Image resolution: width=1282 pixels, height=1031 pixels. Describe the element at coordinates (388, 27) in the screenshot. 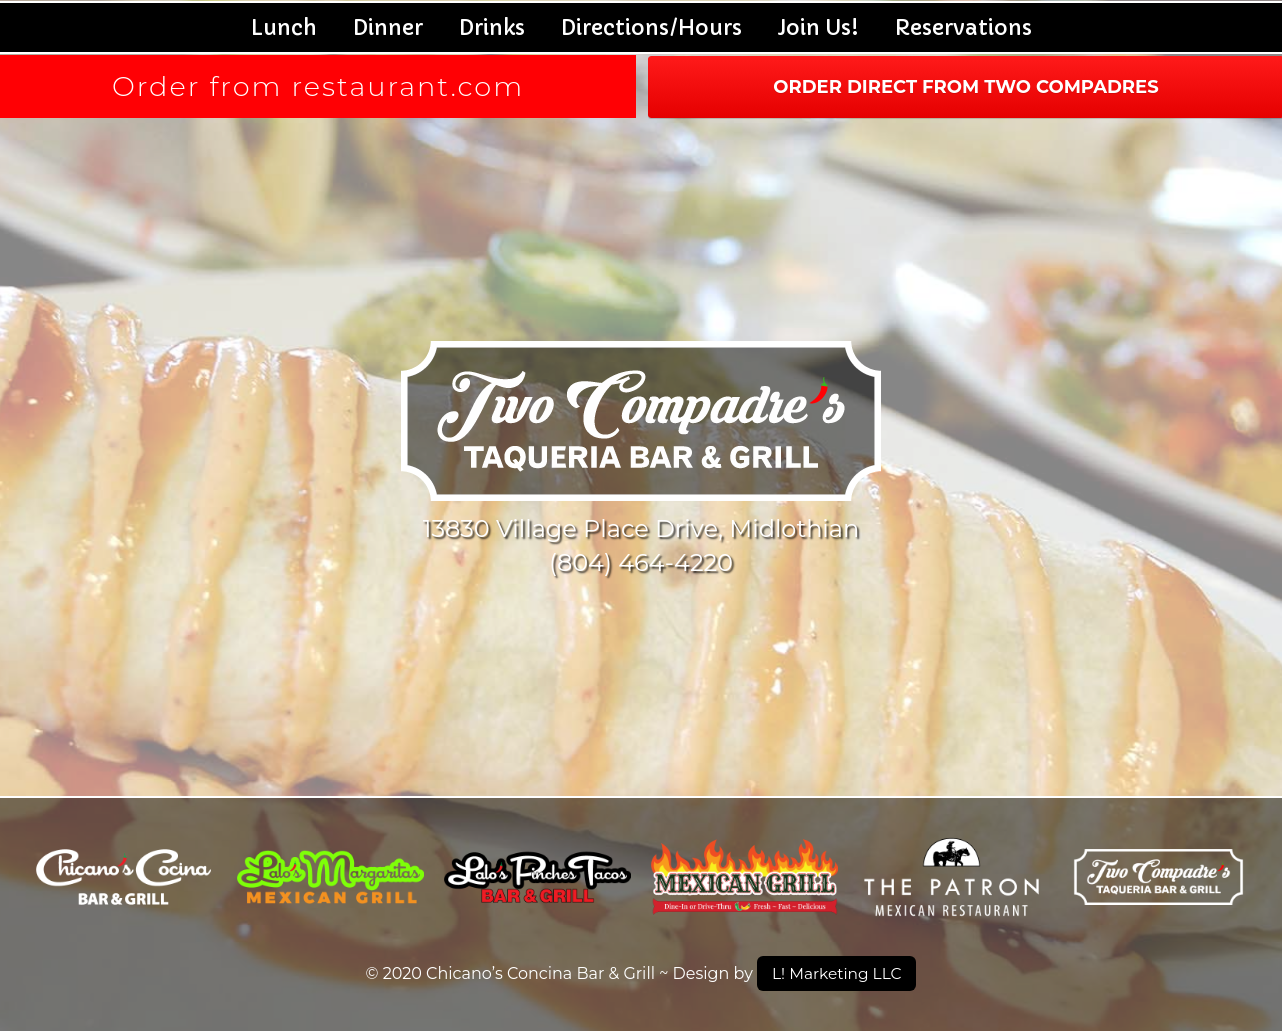

I see `Dinner` at that location.